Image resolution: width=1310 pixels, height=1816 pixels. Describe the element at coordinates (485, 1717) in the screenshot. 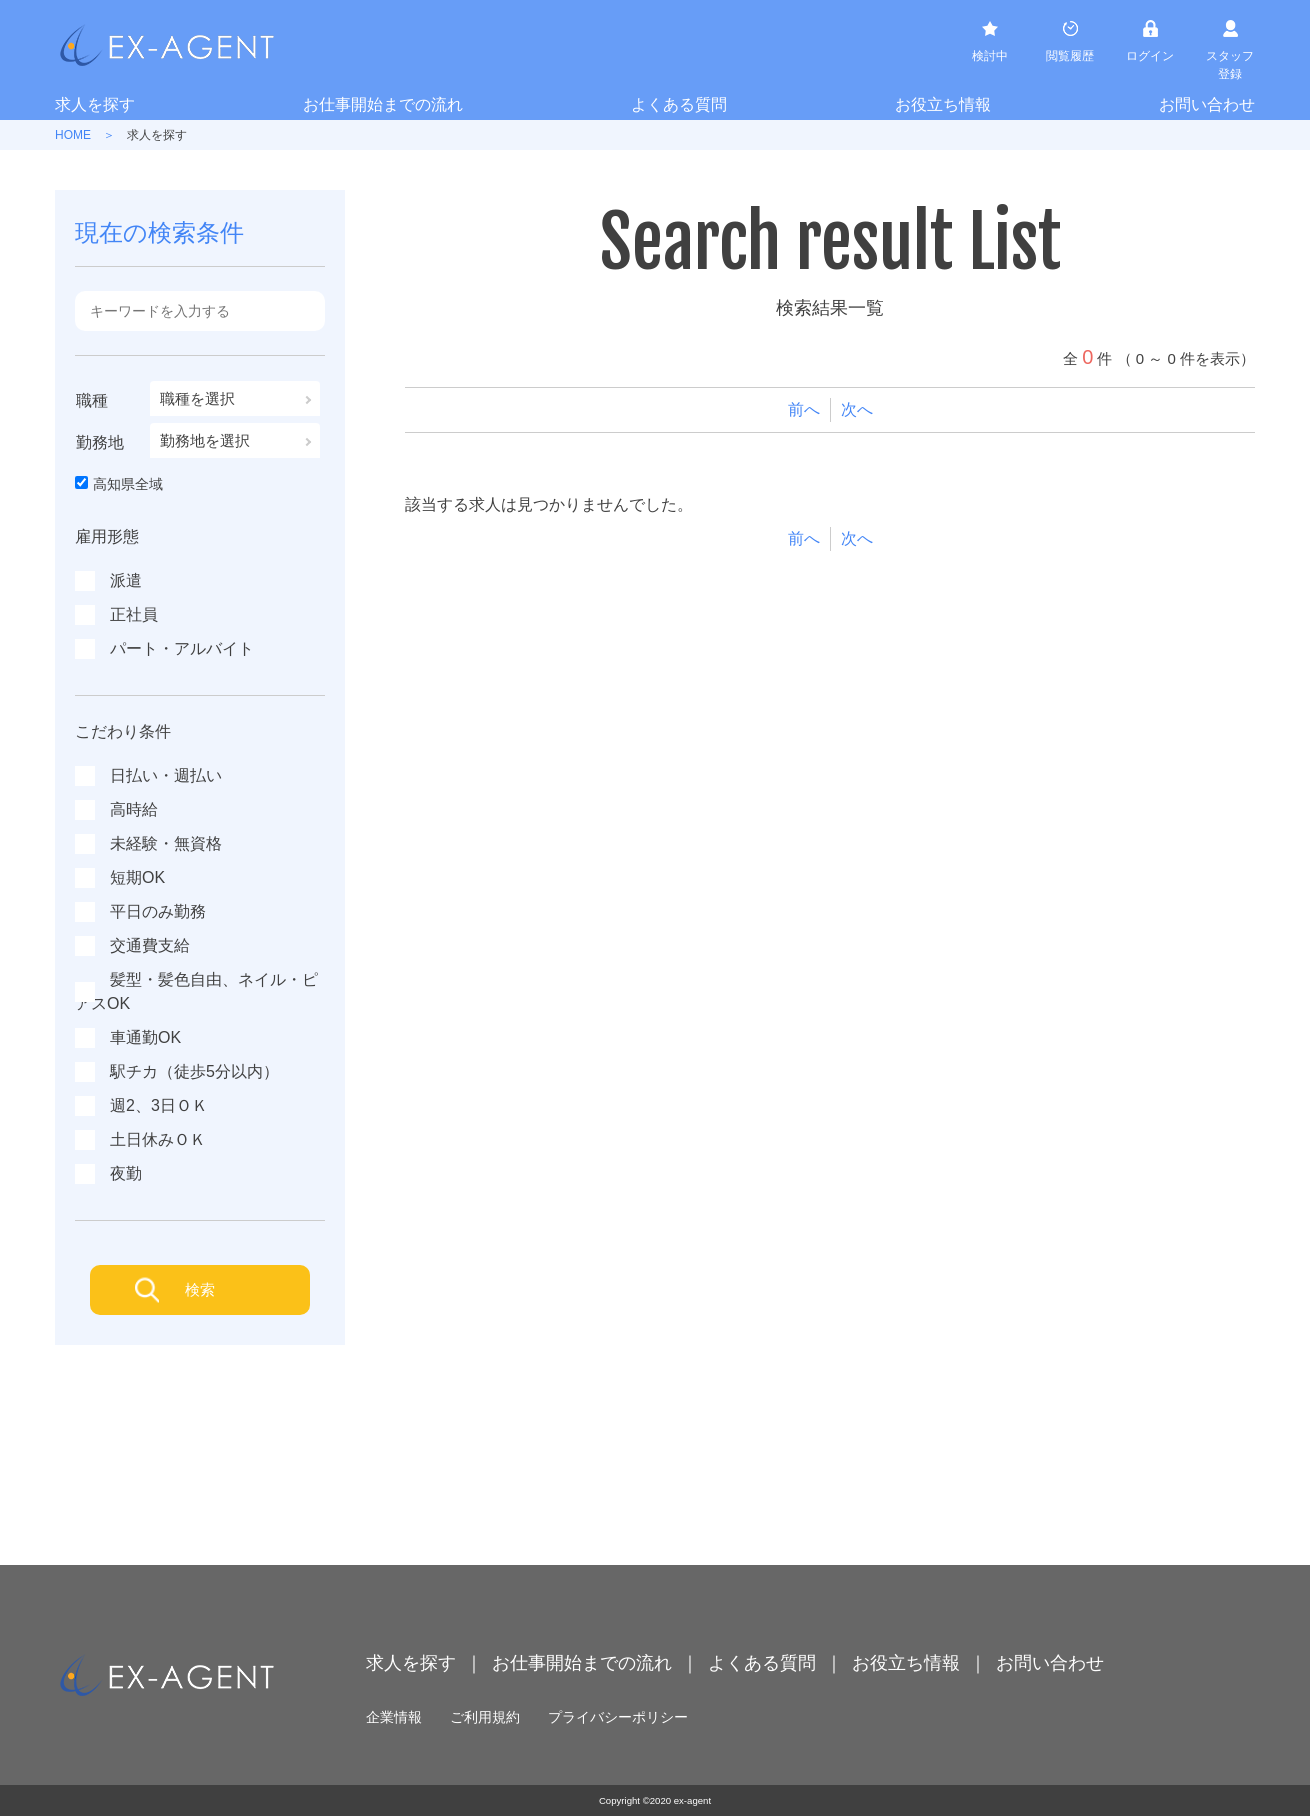

I see `ご利用規約` at that location.